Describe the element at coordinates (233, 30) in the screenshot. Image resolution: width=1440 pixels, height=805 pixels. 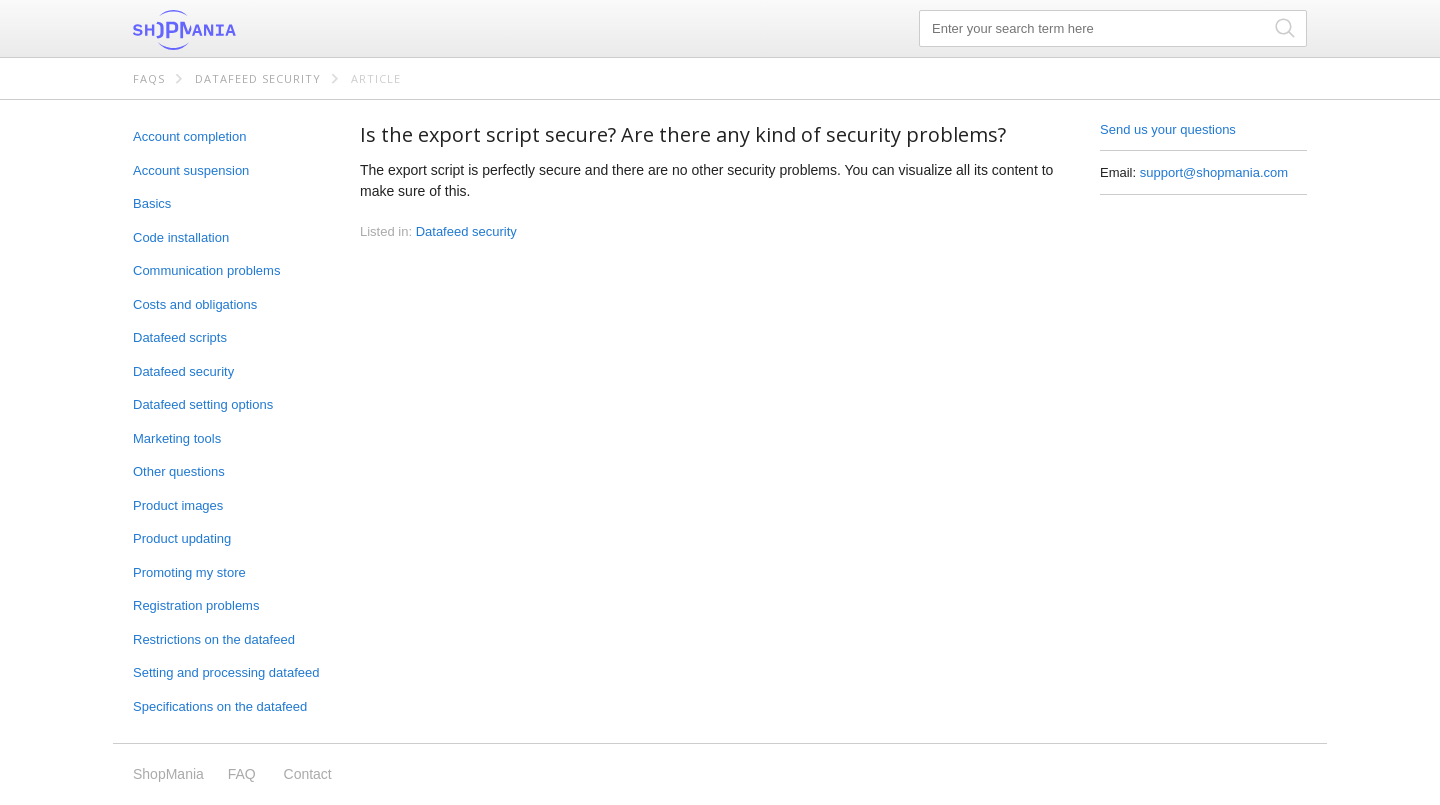
I see `ShopMania` at that location.